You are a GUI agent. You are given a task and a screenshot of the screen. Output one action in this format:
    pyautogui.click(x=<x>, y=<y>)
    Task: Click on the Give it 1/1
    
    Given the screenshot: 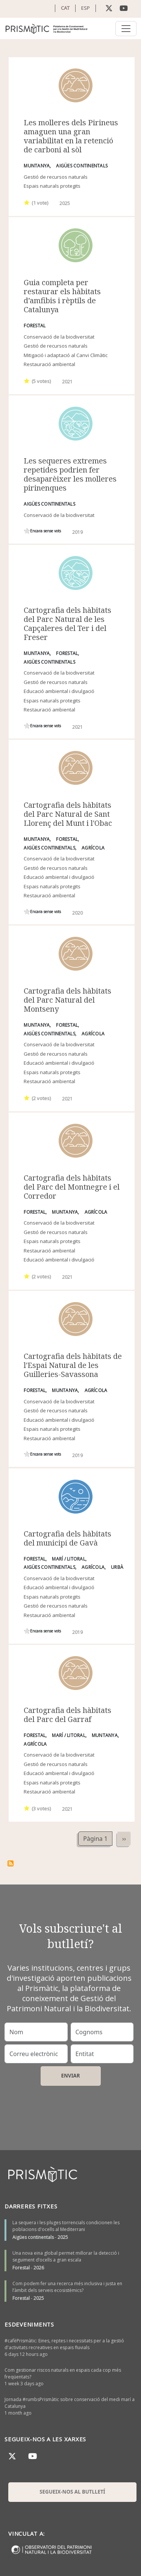 What is the action you would take?
    pyautogui.click(x=27, y=202)
    